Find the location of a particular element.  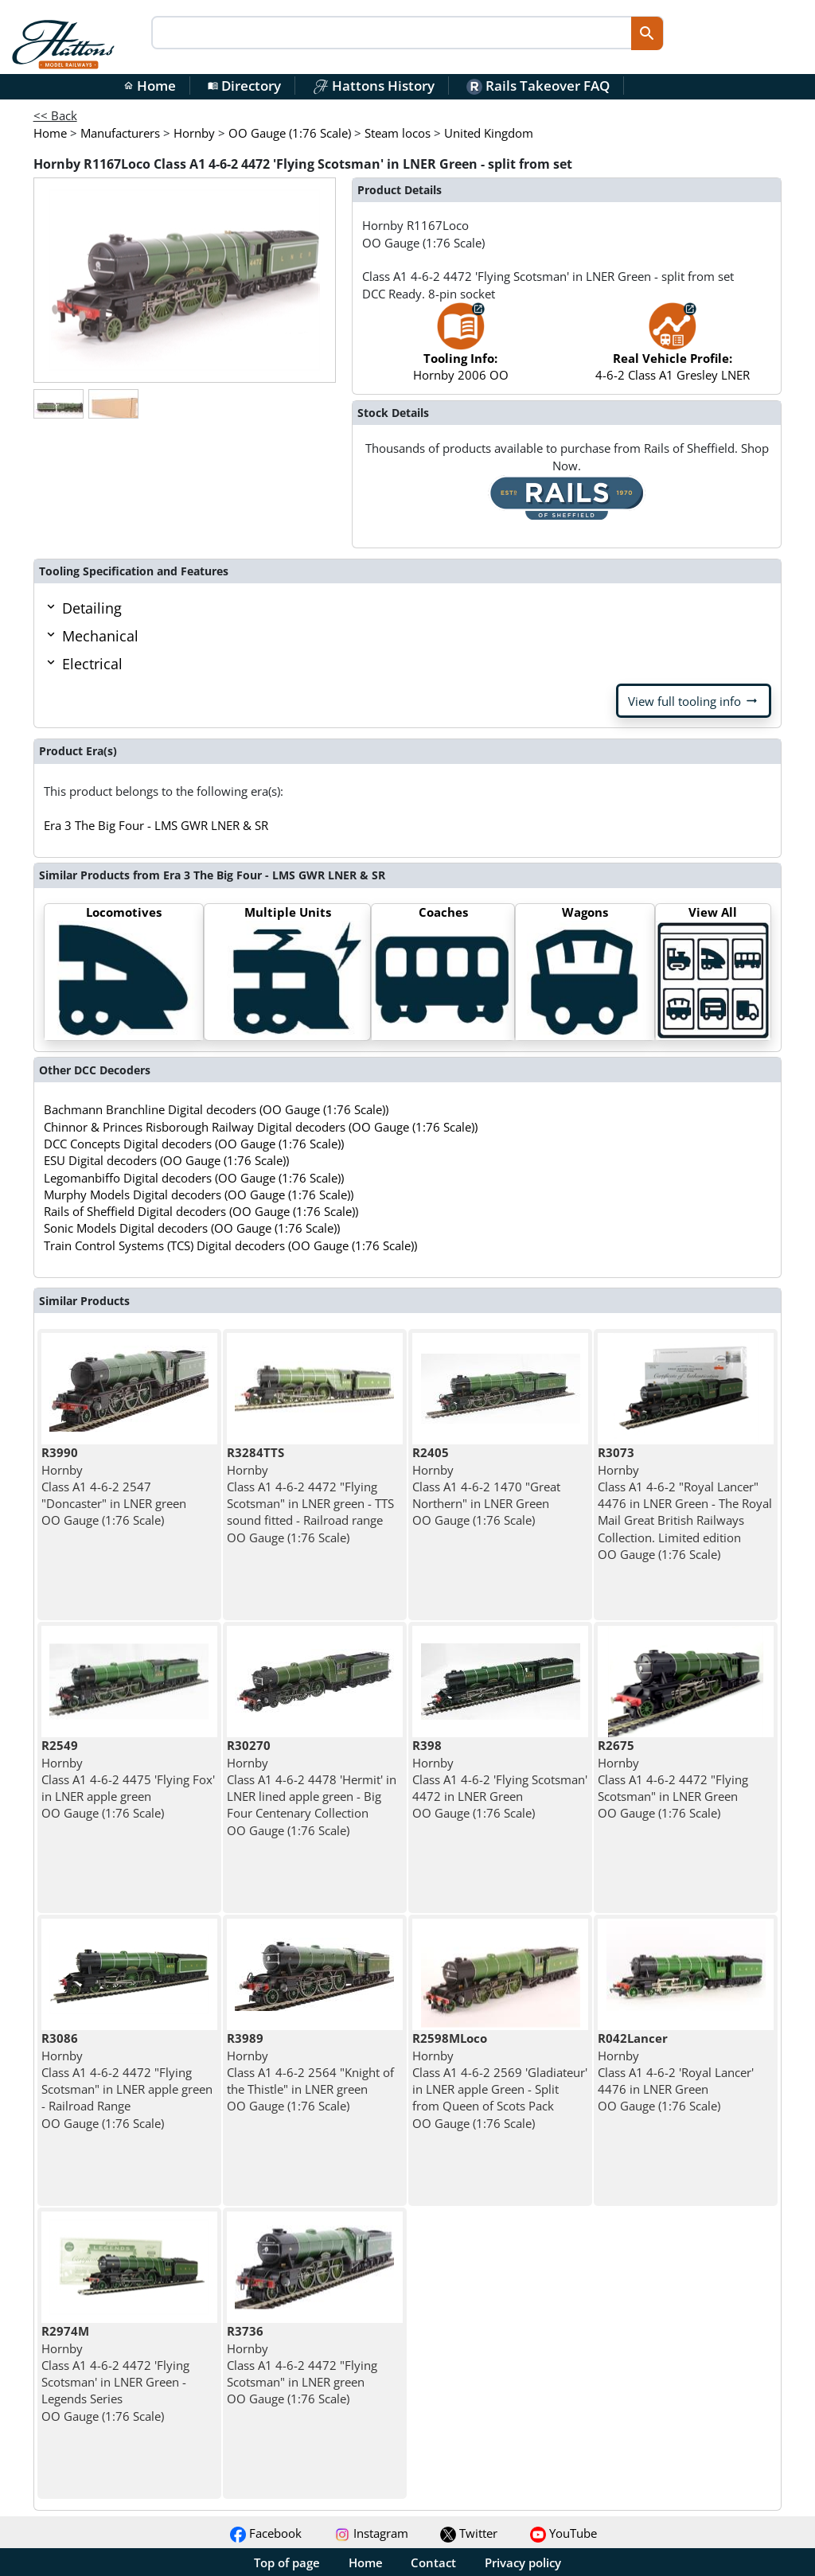

Hornby Class A1 4-6-2 4472 "Flying Scotsman" in LNER apple green - Railroad Range OO Gauge (1:76 Scale) is located at coordinates (127, 2080).